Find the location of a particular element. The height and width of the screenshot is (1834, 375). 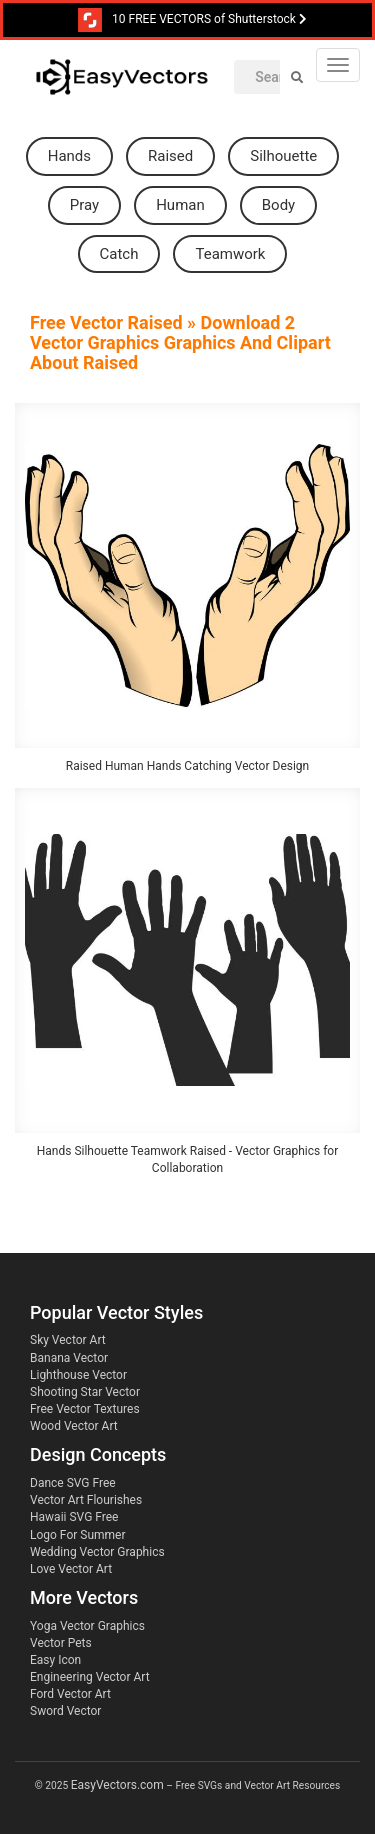

Love Vector Art is located at coordinates (71, 1569).